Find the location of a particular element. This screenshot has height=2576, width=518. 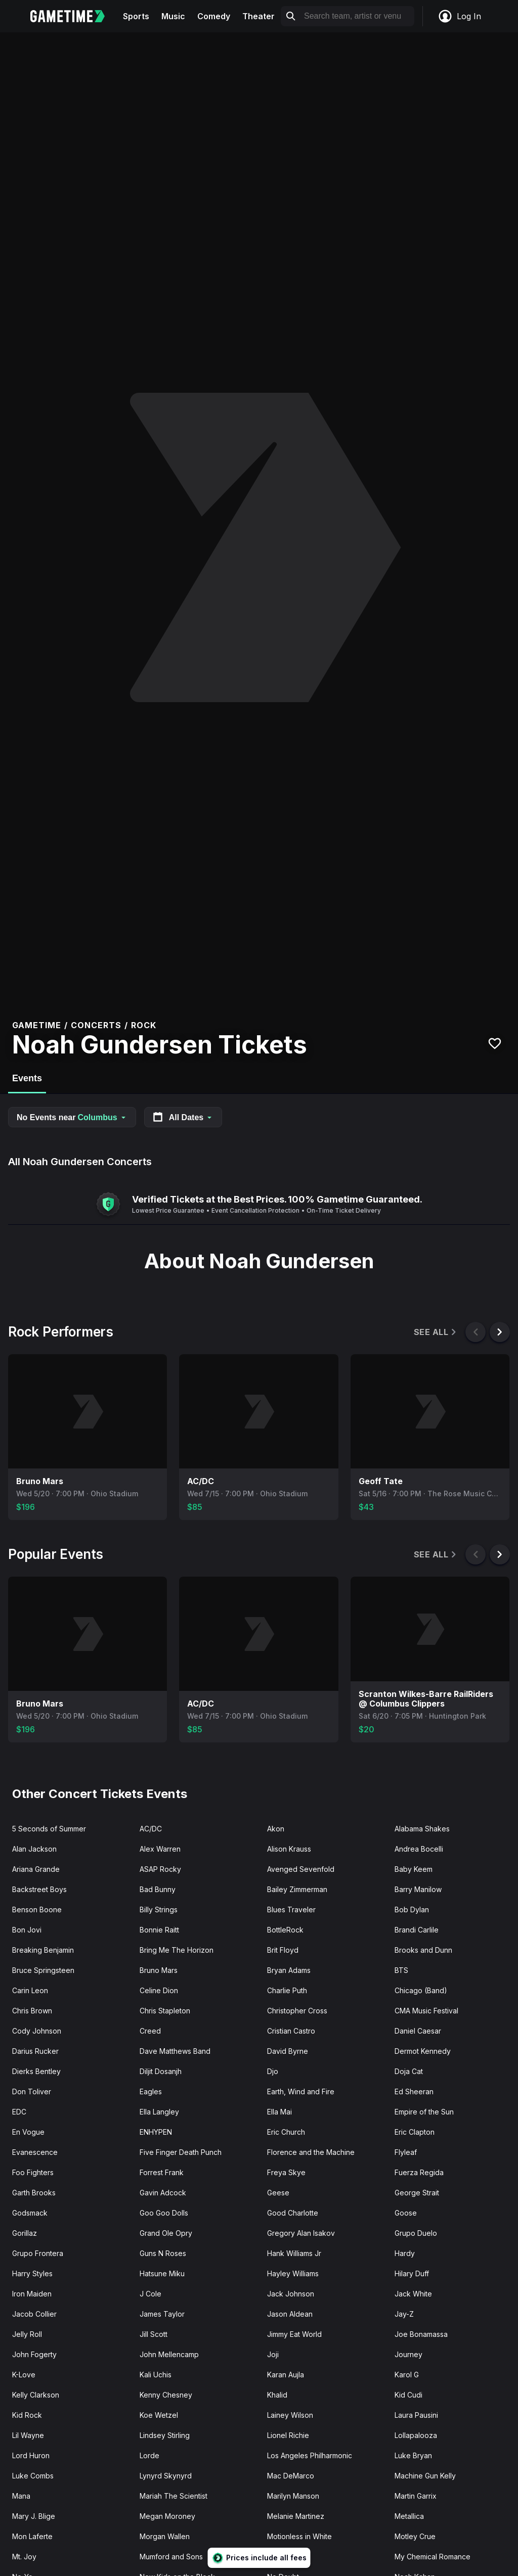

Bonnie Raitt is located at coordinates (159, 1929).